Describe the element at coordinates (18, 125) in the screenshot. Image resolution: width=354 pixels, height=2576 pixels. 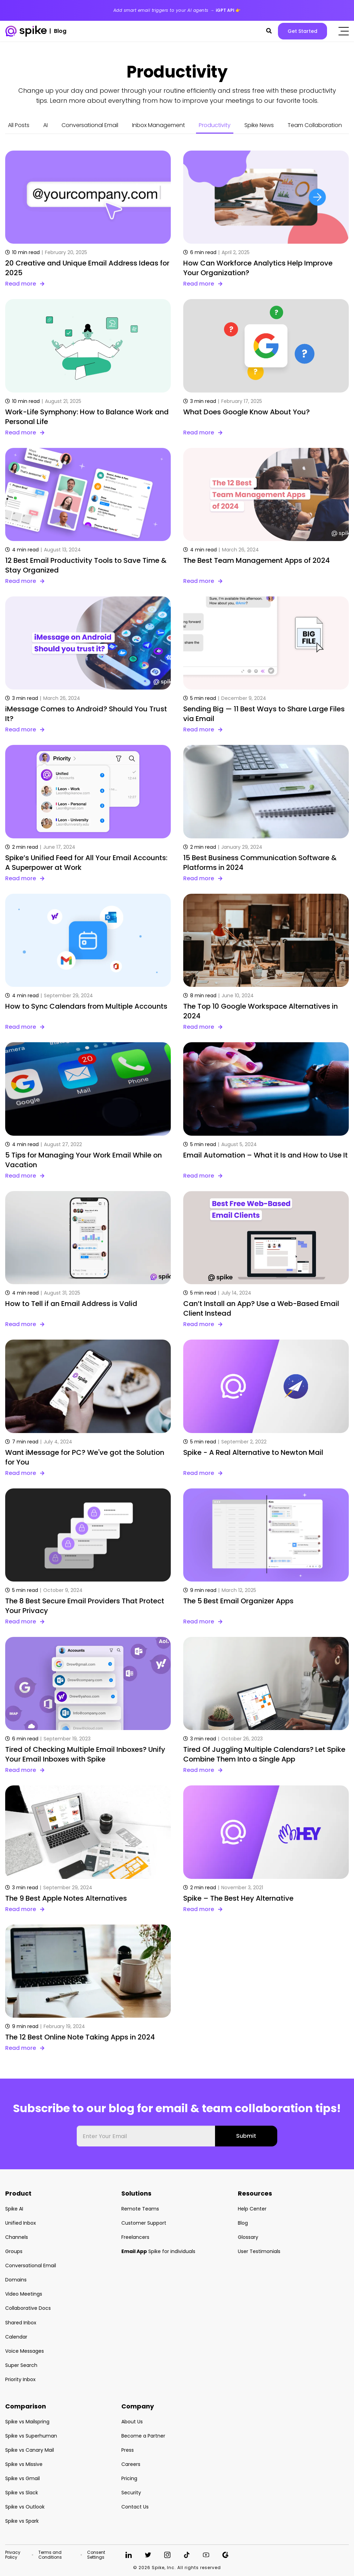
I see `All Posts` at that location.